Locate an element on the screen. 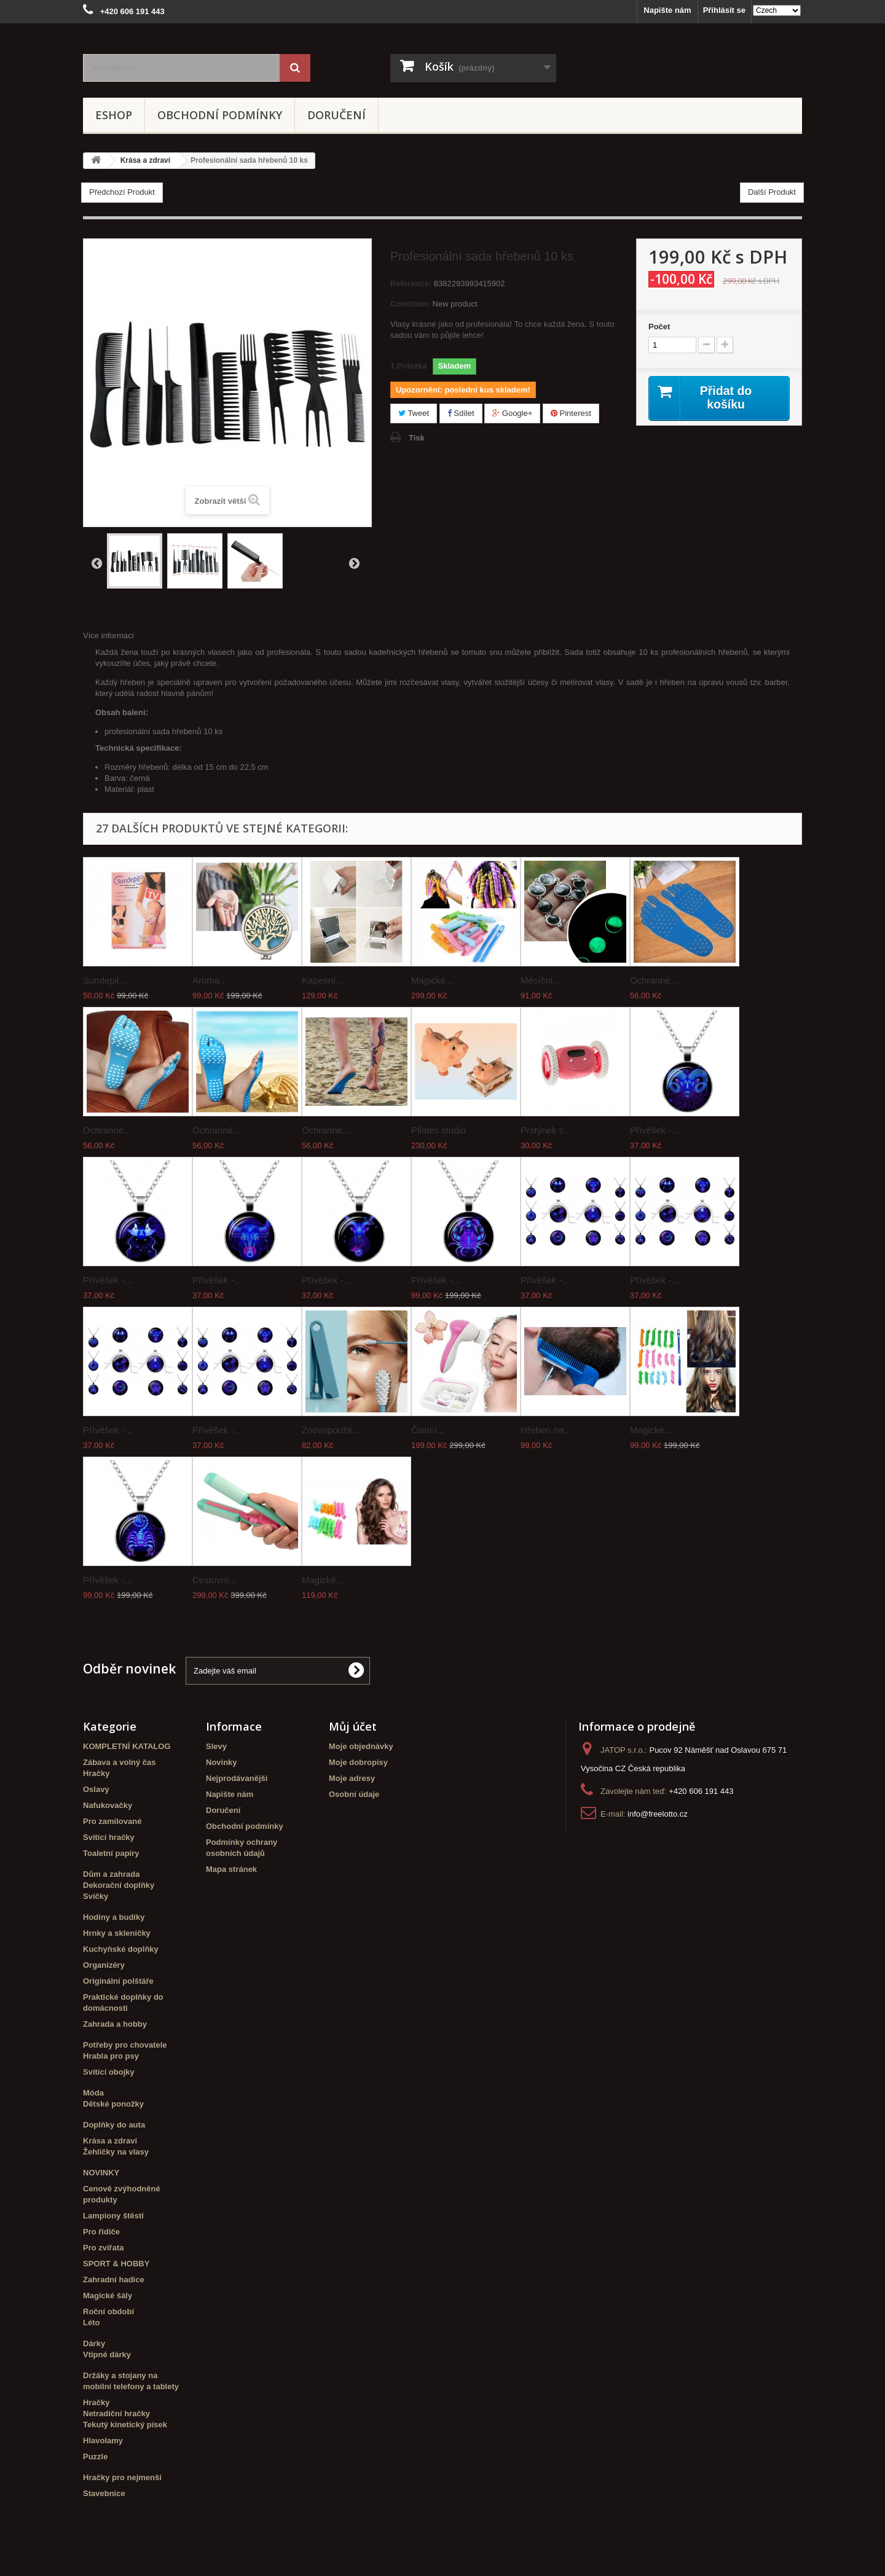 Image resolution: width=885 pixels, height=2576 pixels. Svítící hračky is located at coordinates (109, 1837).